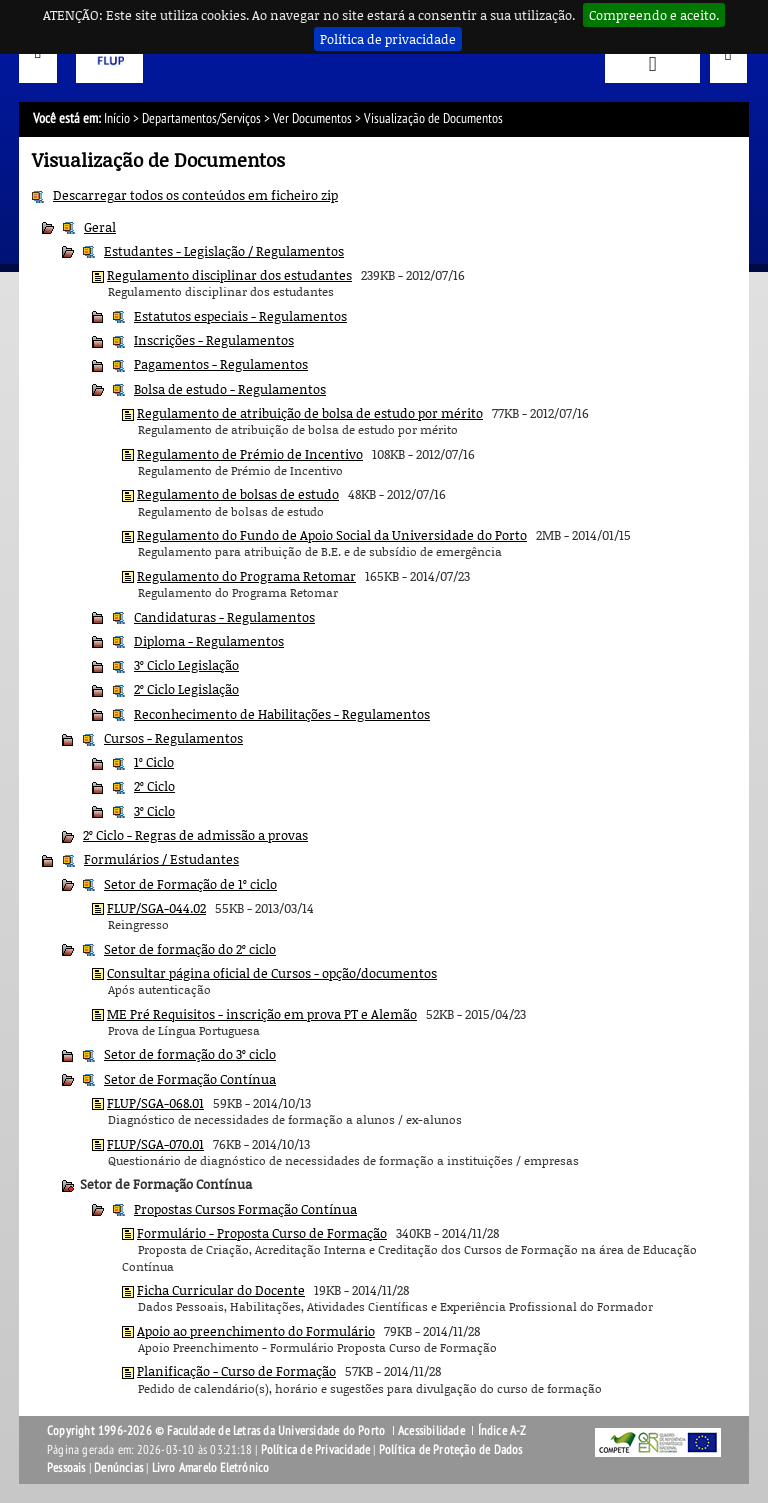 The height and width of the screenshot is (1503, 768). Describe the element at coordinates (155, 1103) in the screenshot. I see `FLUP/SGA-068.01` at that location.